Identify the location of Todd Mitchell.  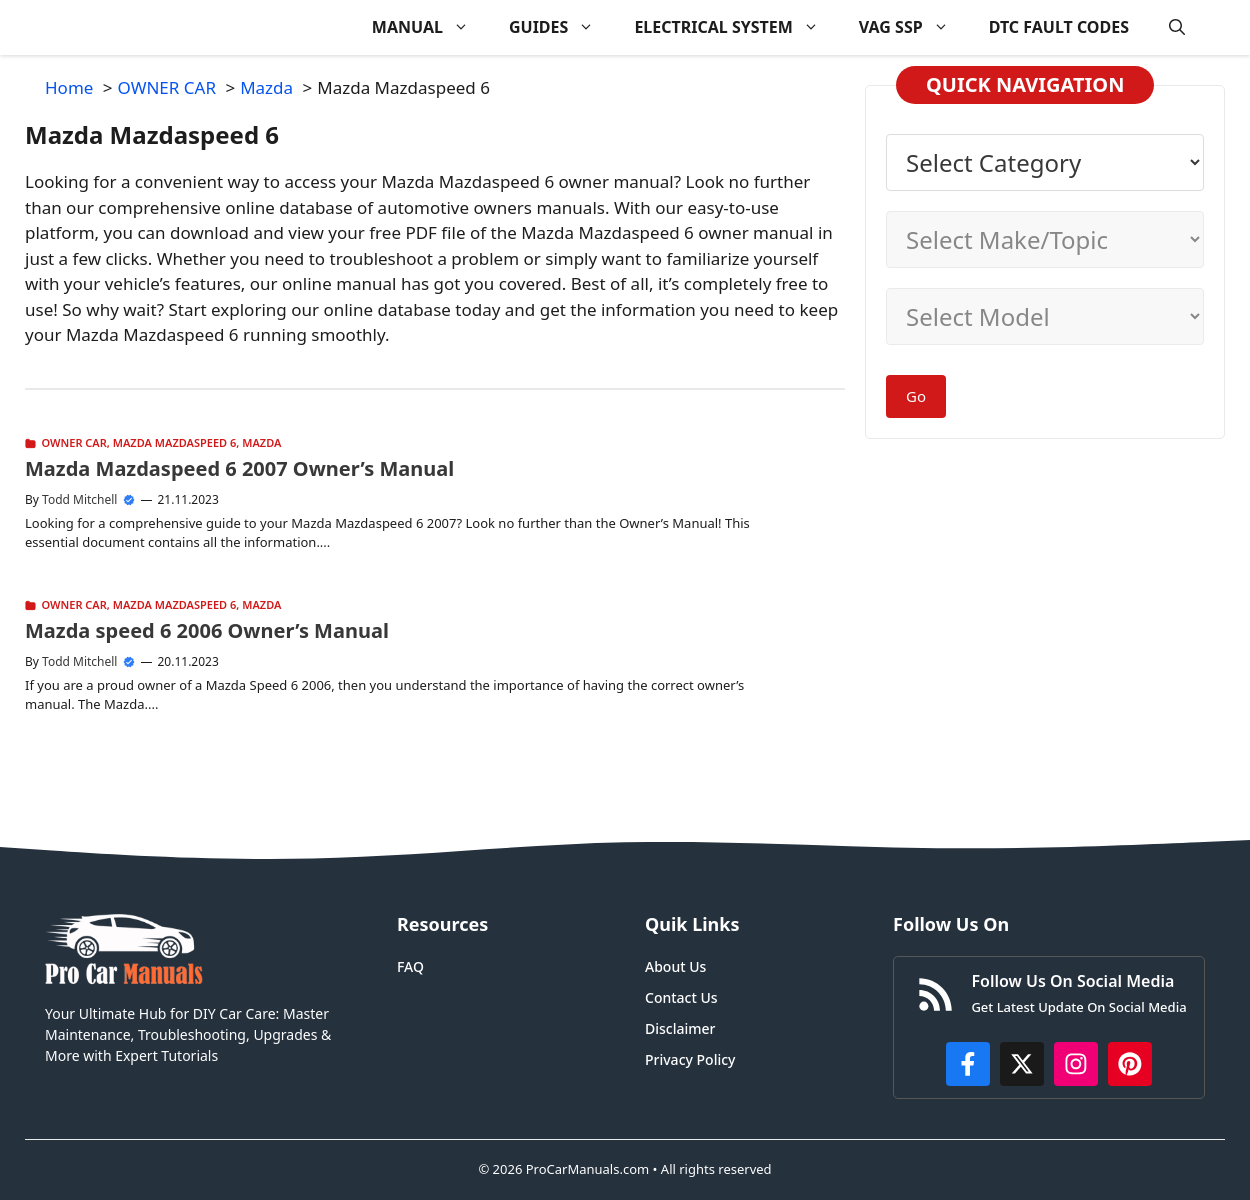
(79, 499).